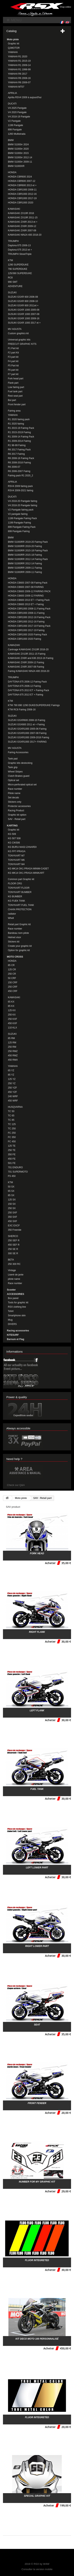  I want to click on BMW S1000rr 2020, so click(18, 148).